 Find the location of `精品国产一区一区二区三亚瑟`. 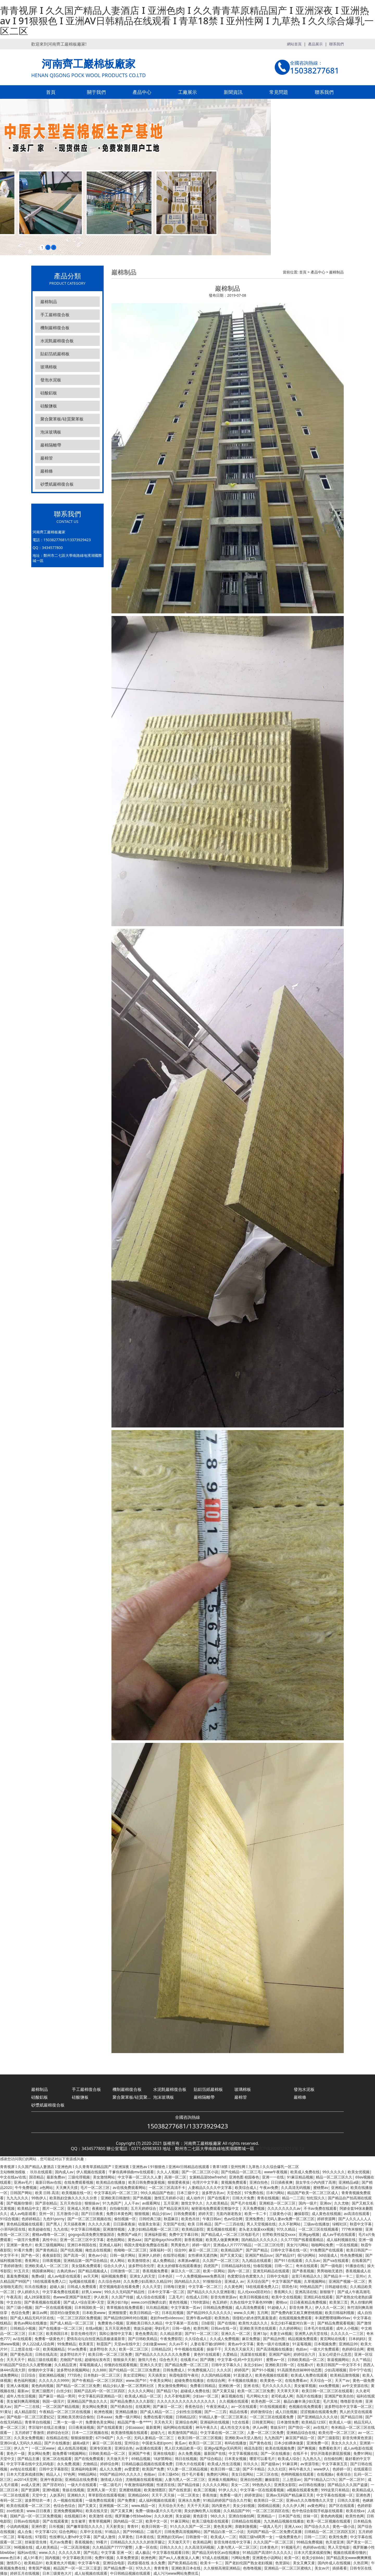

精品国产一区一区二区三亚瑟 is located at coordinates (77, 2568).